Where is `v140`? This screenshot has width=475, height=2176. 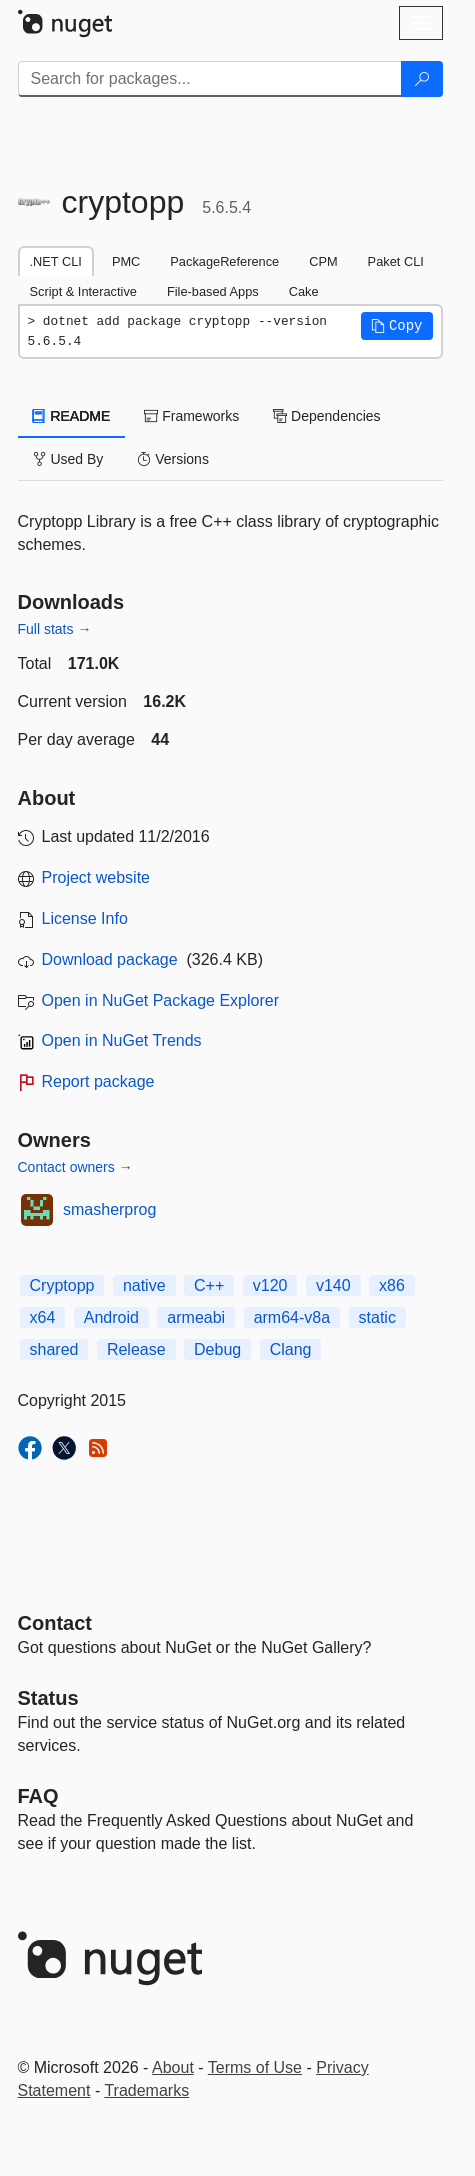 v140 is located at coordinates (333, 1285).